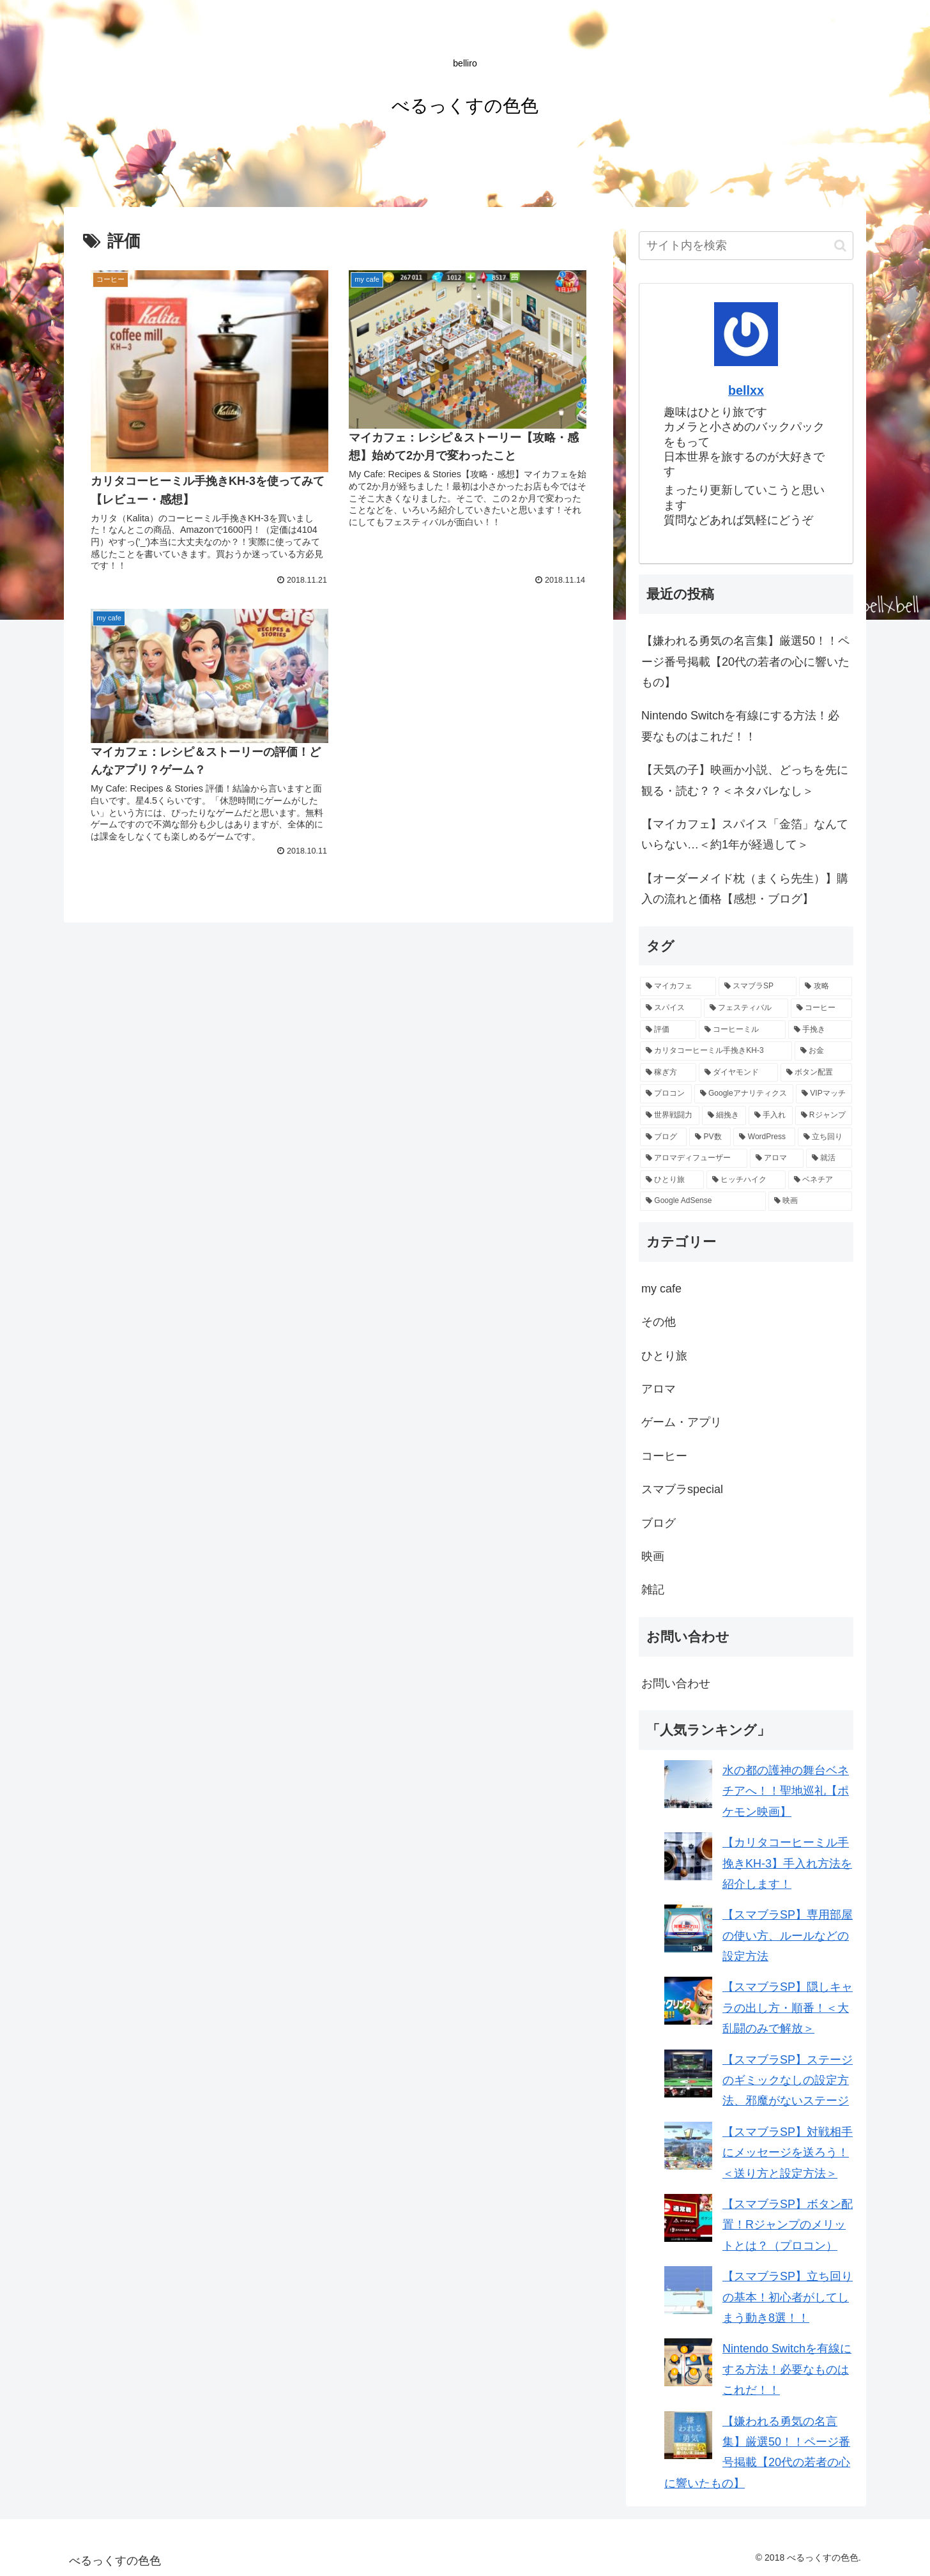  What do you see at coordinates (744, 780) in the screenshot?
I see `【天気の子】映画か小説、どっちを先に観る・読む？？＜ネタバレなし＞` at bounding box center [744, 780].